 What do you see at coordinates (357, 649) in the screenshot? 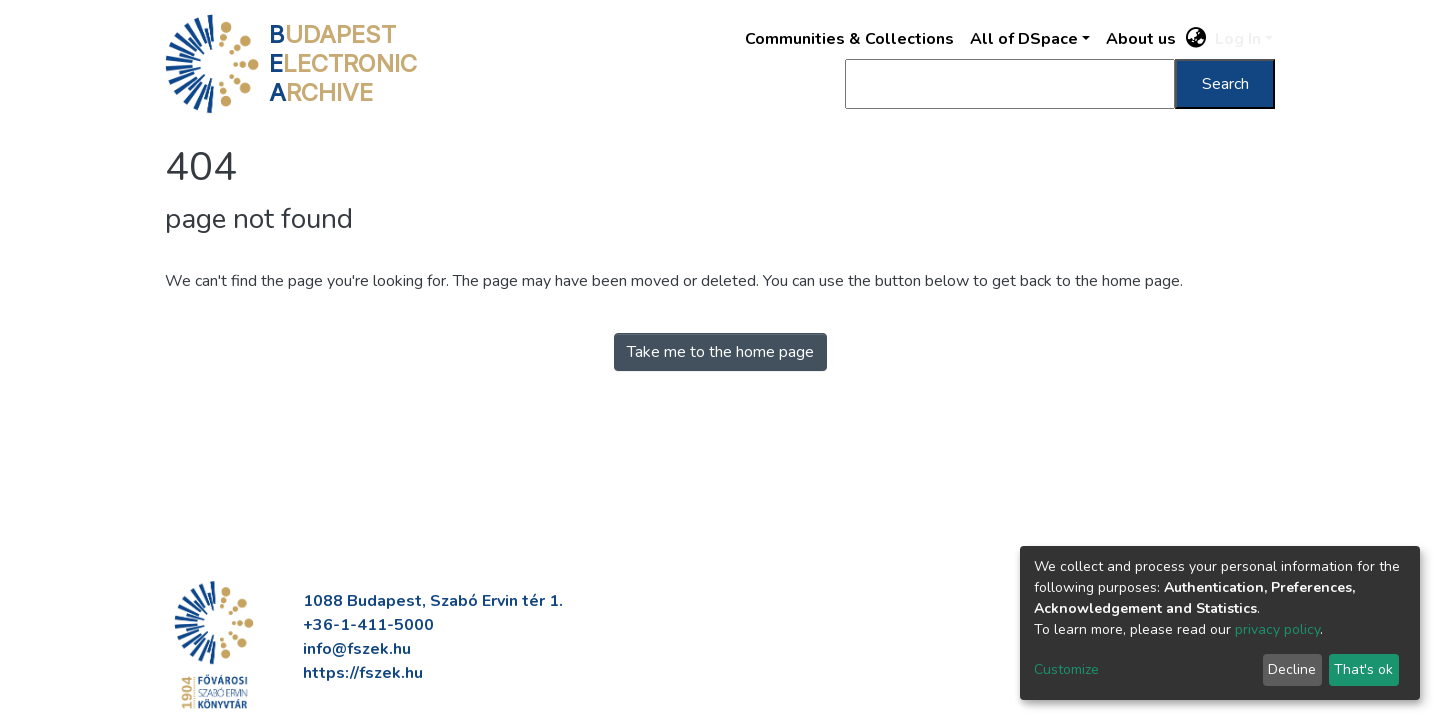
I see `info@fszek.hu` at bounding box center [357, 649].